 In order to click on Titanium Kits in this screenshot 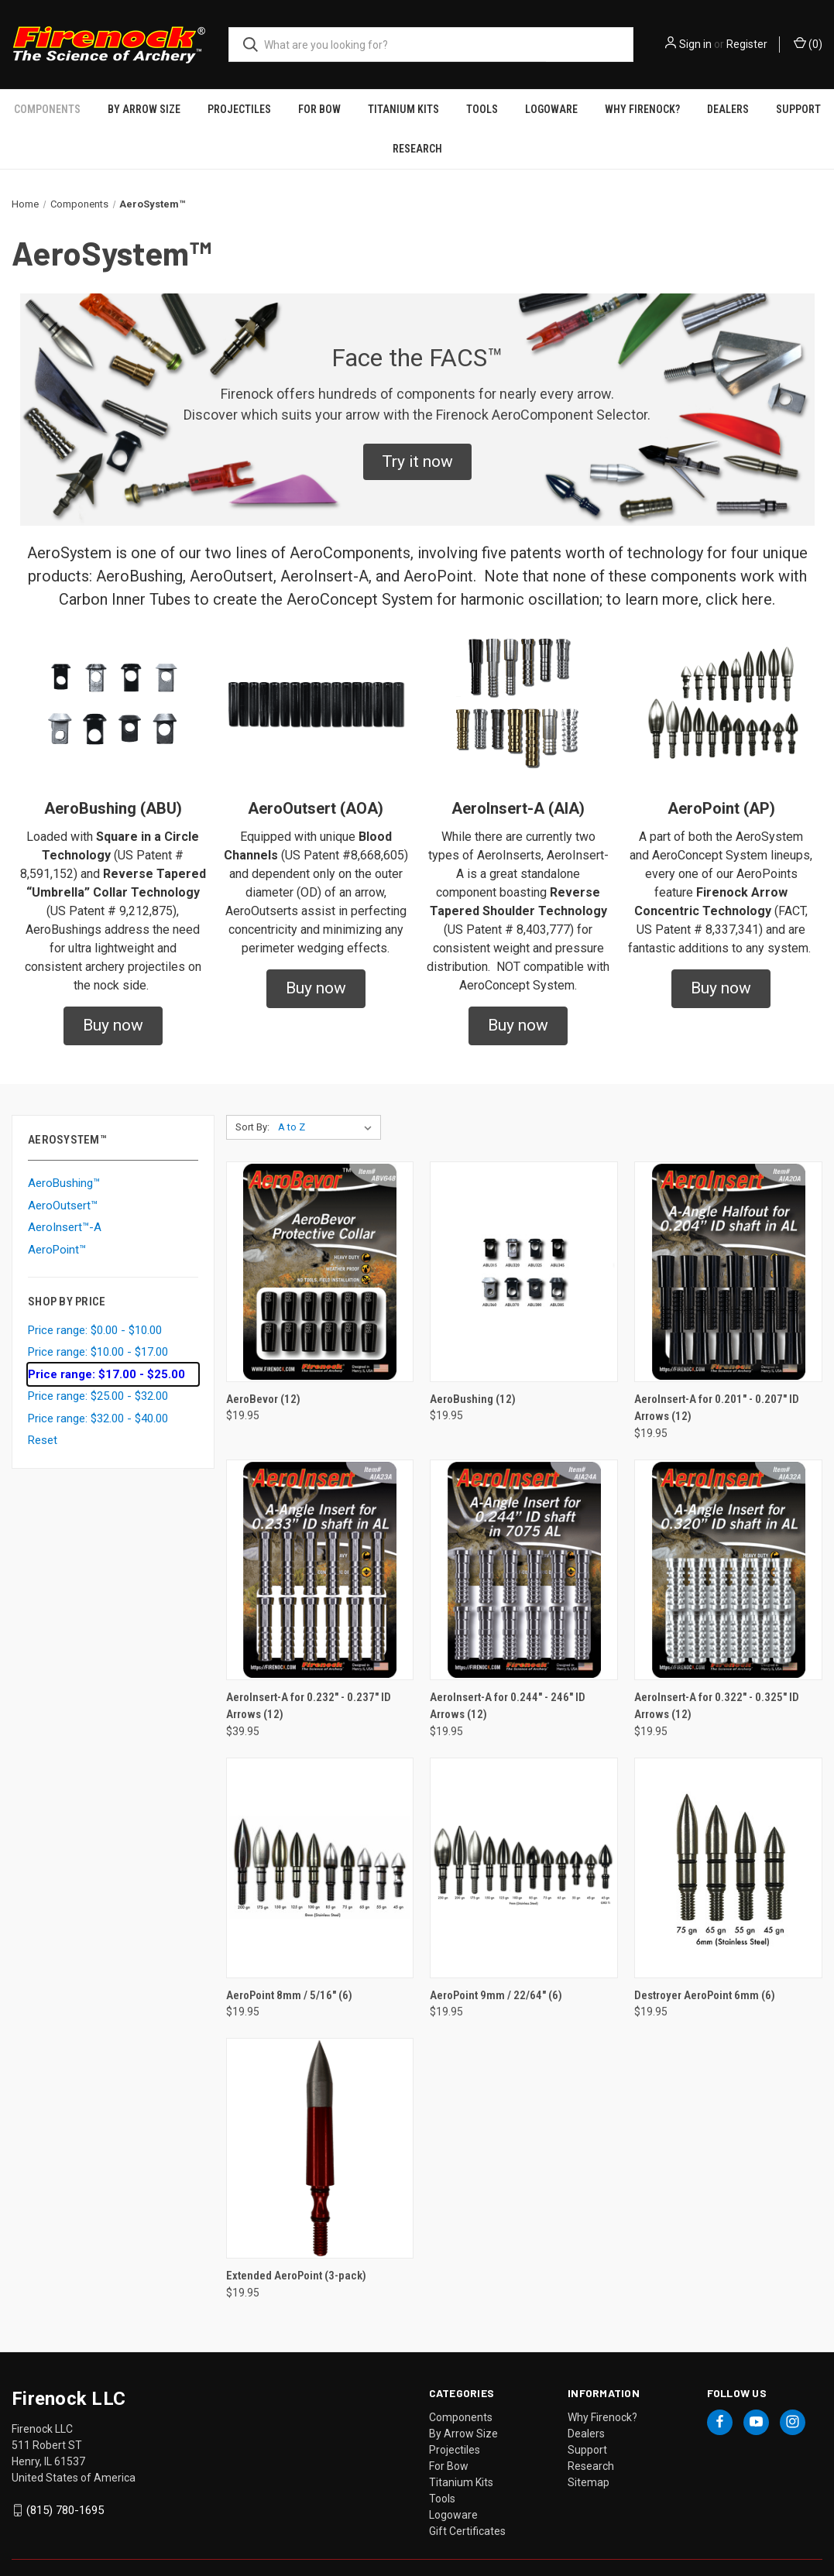, I will do `click(461, 2460)`.